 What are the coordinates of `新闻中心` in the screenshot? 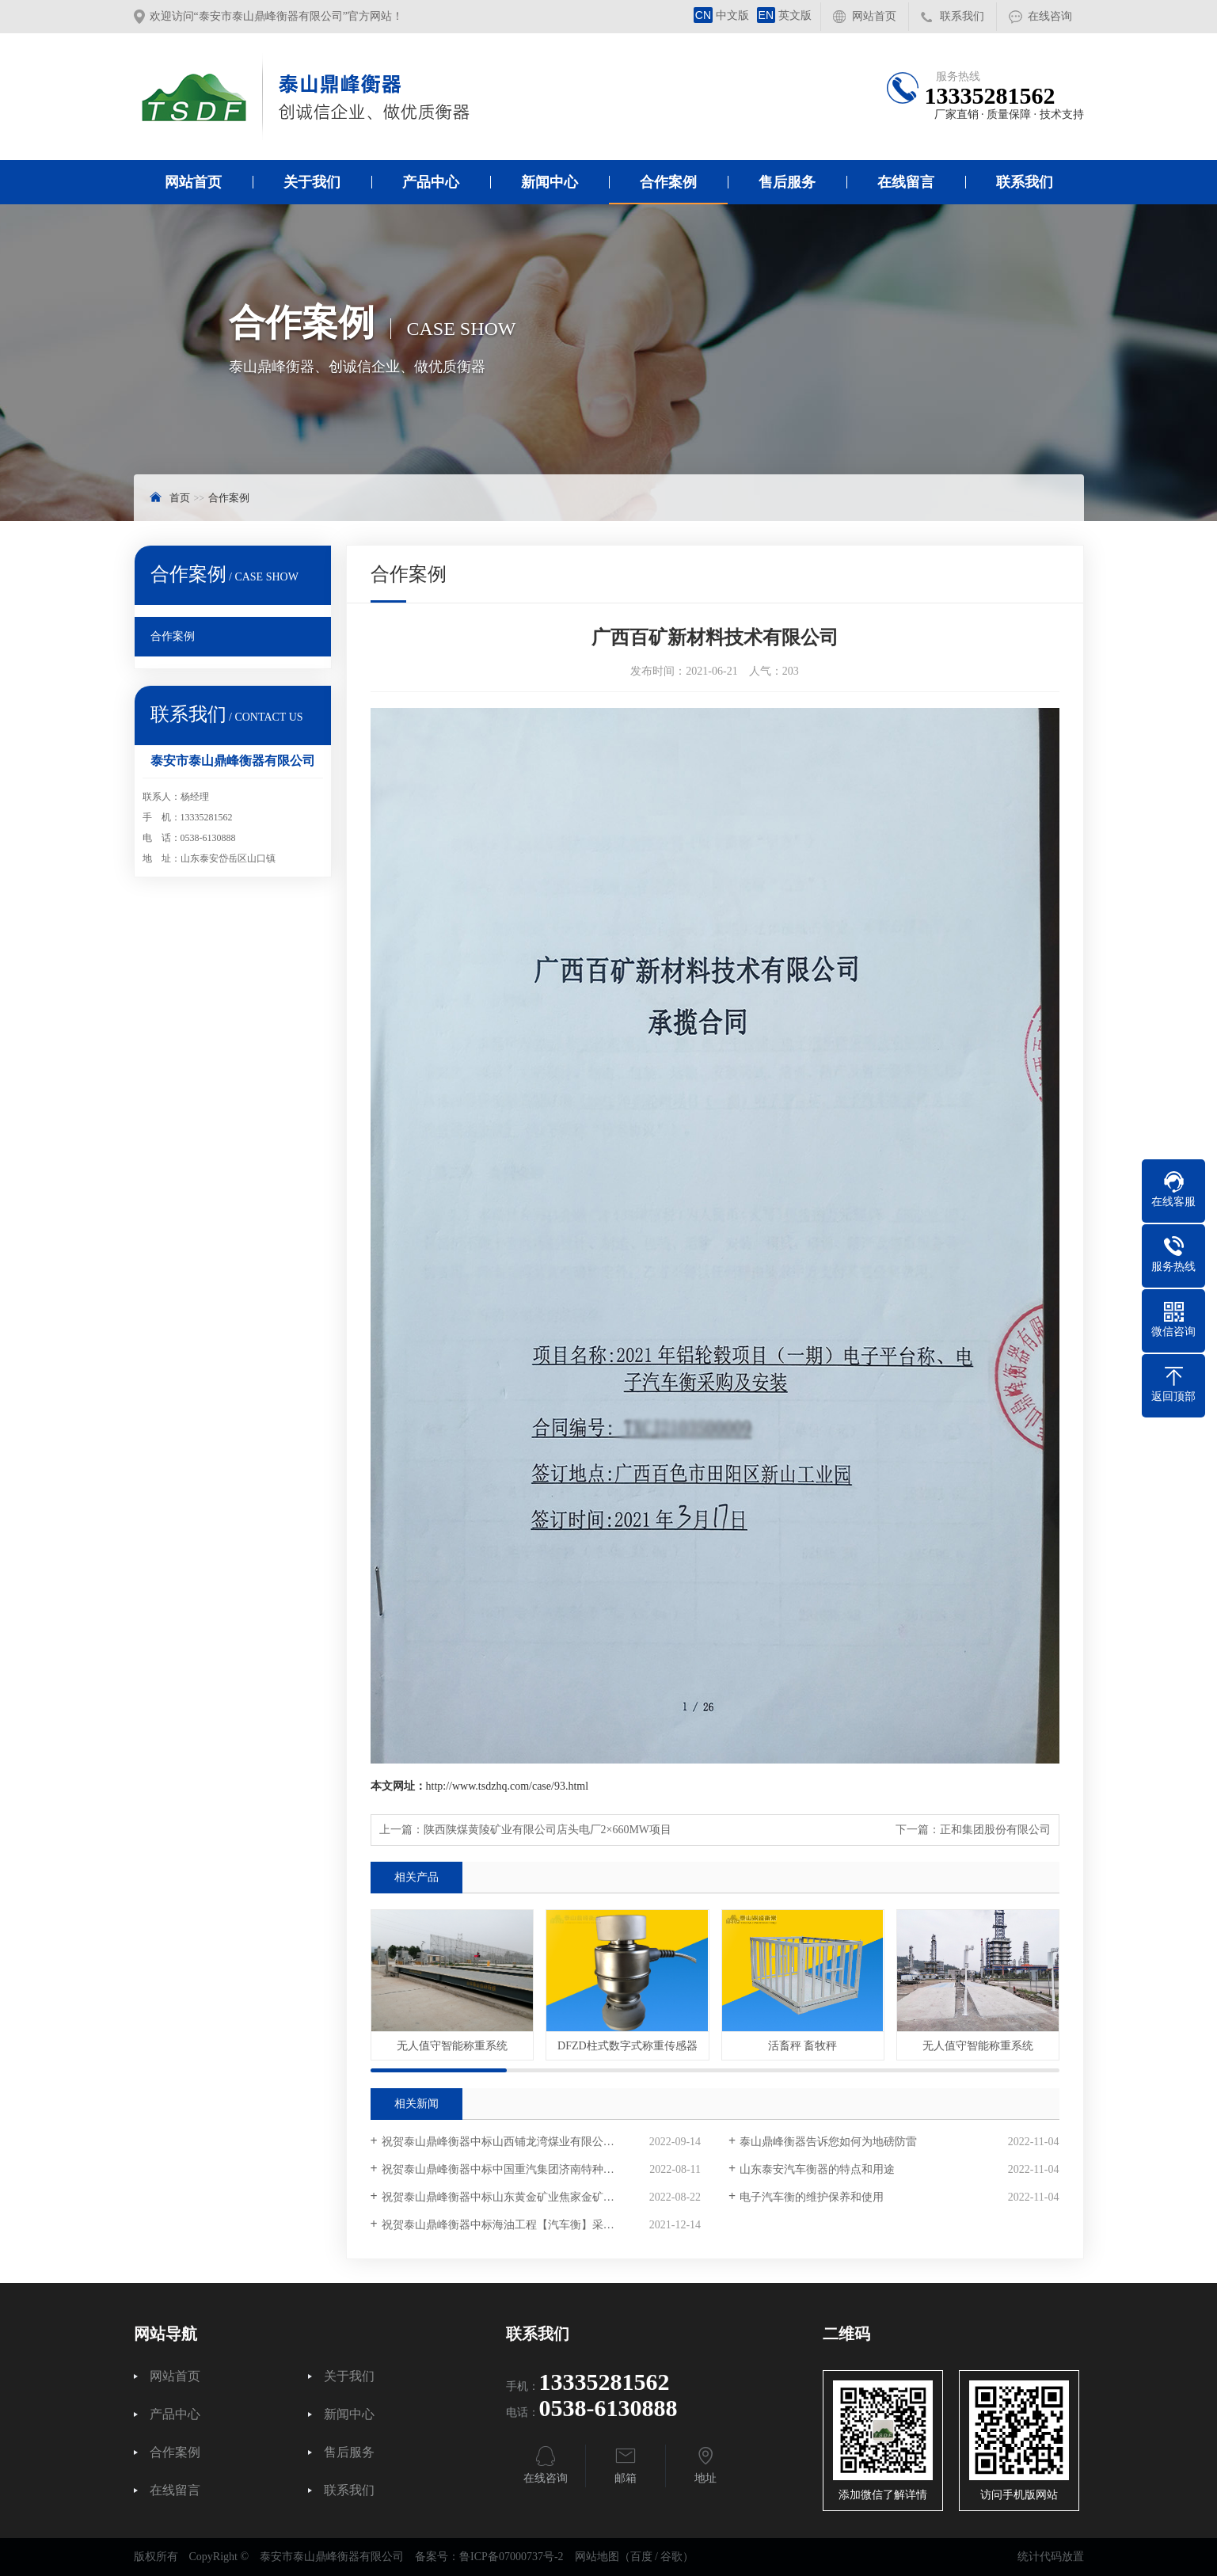 It's located at (549, 182).